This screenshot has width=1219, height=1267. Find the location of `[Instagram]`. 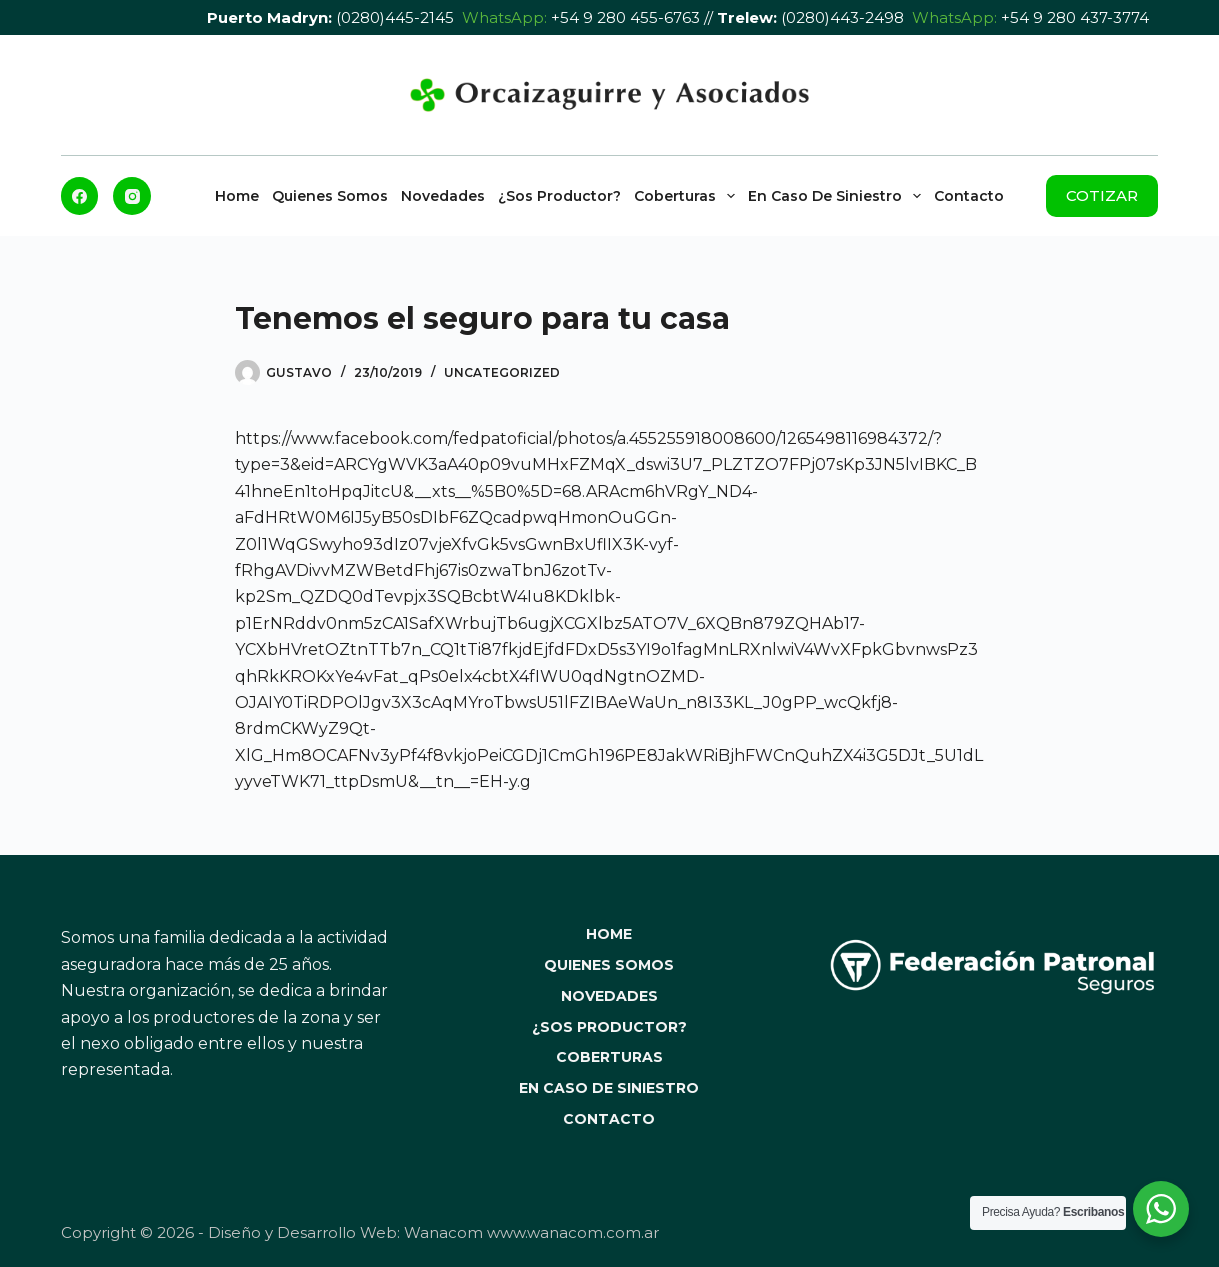

[Instagram] is located at coordinates (132, 196).